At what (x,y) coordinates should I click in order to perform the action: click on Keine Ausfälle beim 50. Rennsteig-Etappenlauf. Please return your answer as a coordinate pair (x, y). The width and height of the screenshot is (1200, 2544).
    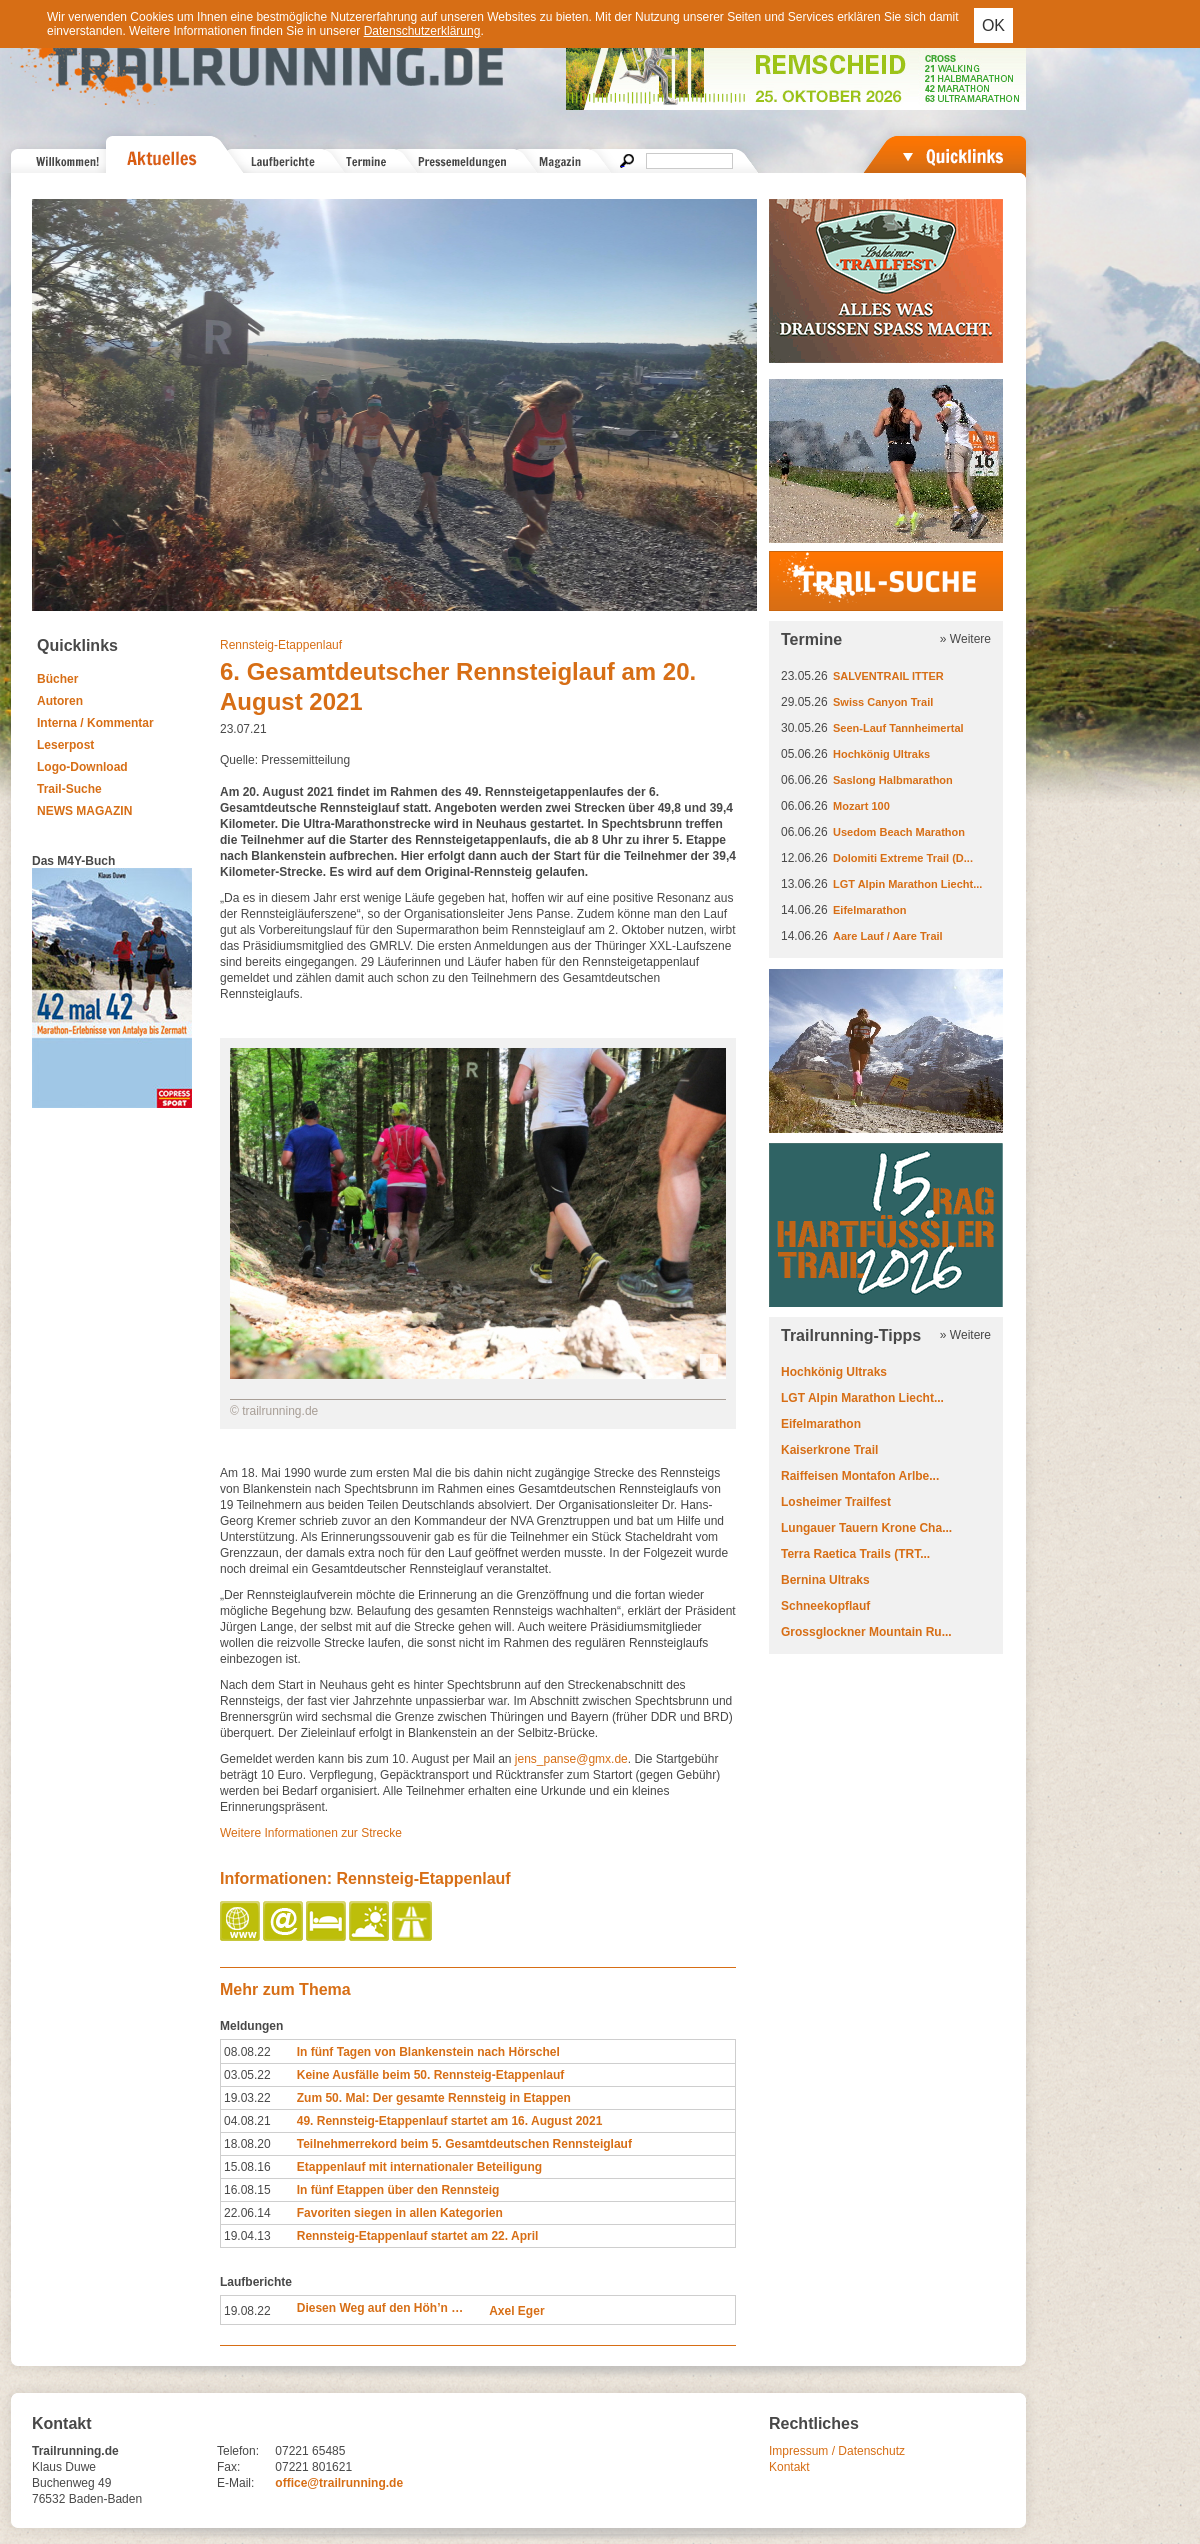
    Looking at the image, I should click on (431, 2075).